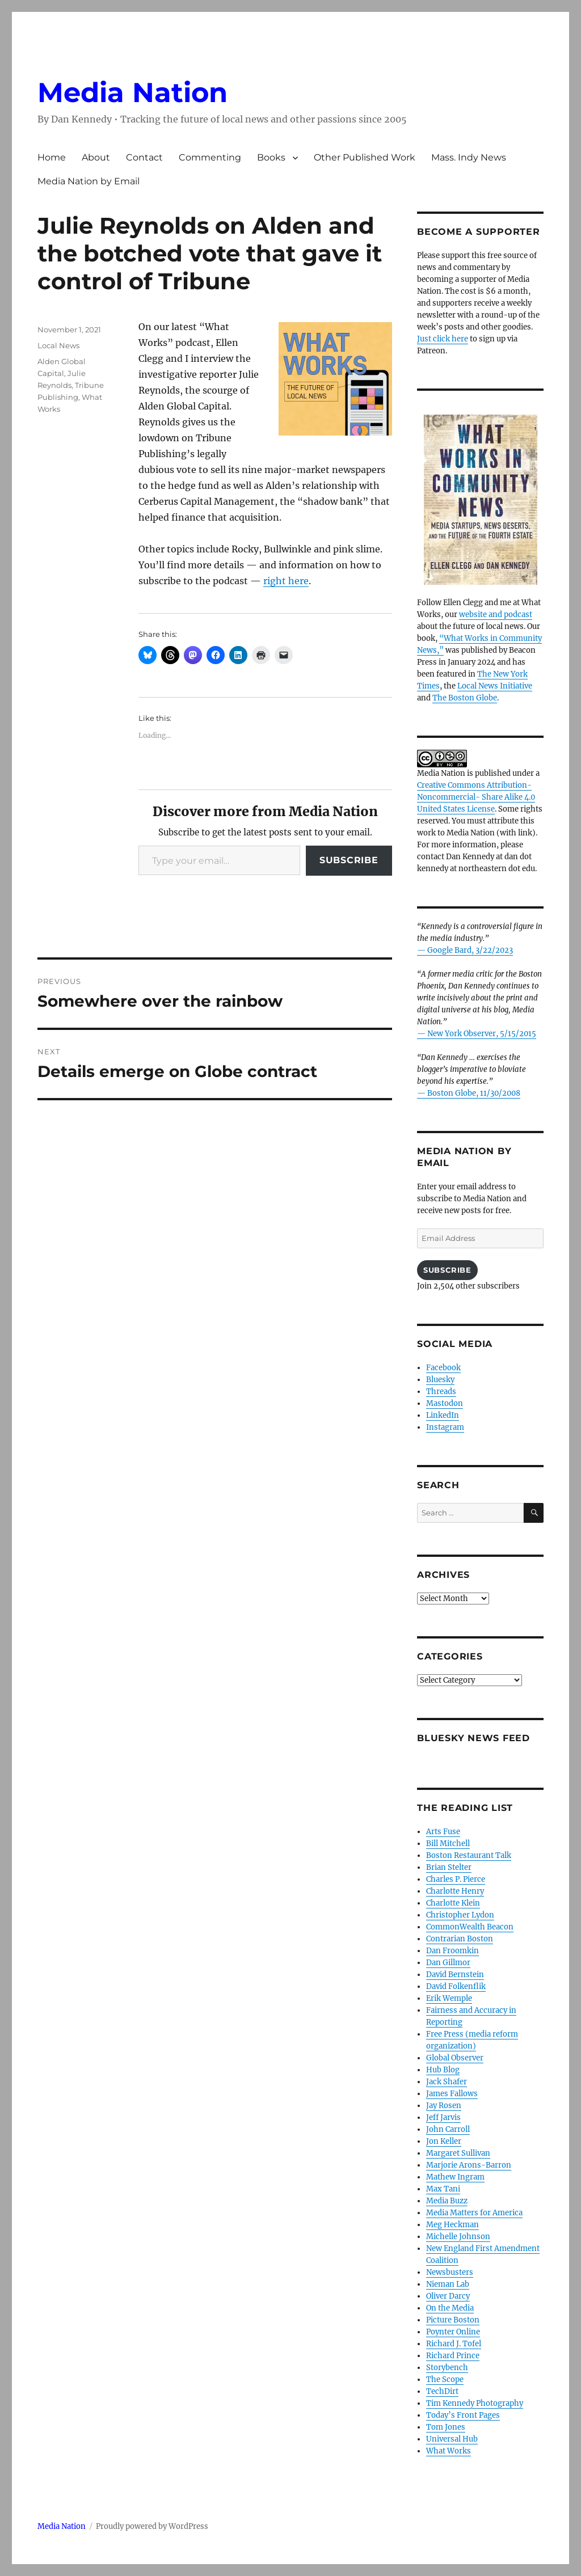 This screenshot has width=581, height=2576. I want to click on Bluesky, so click(440, 1379).